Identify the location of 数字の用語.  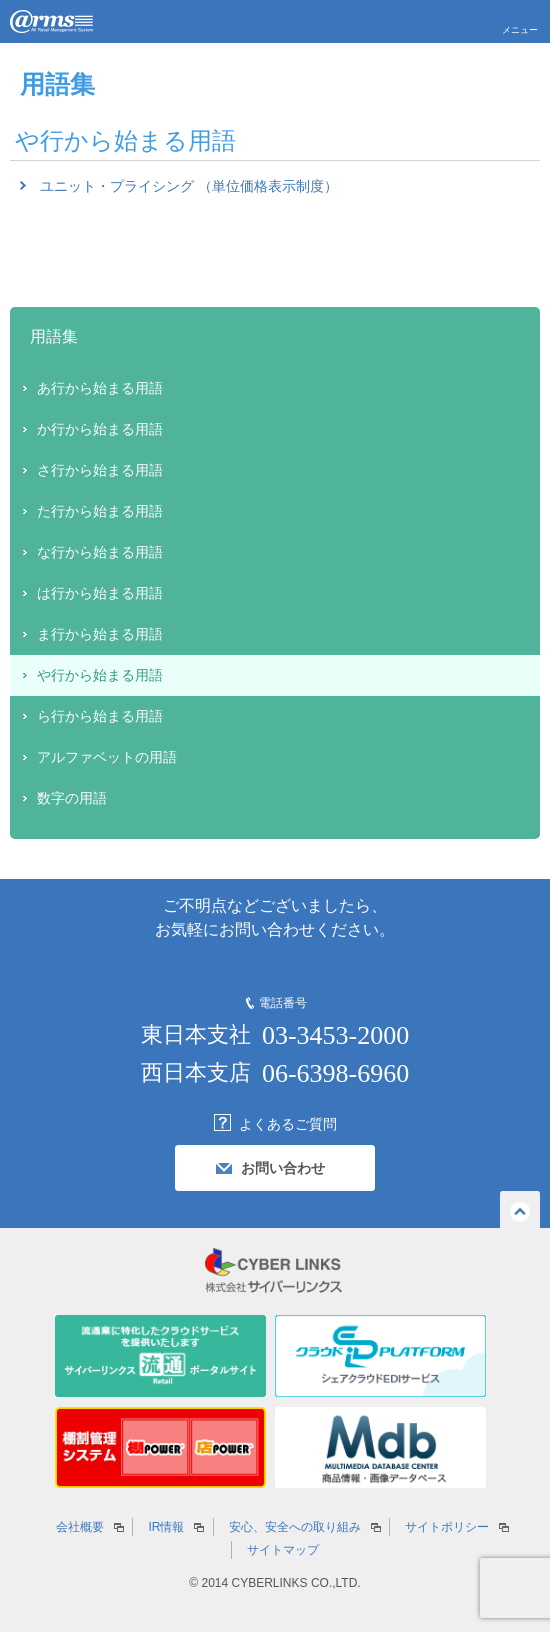
(72, 798).